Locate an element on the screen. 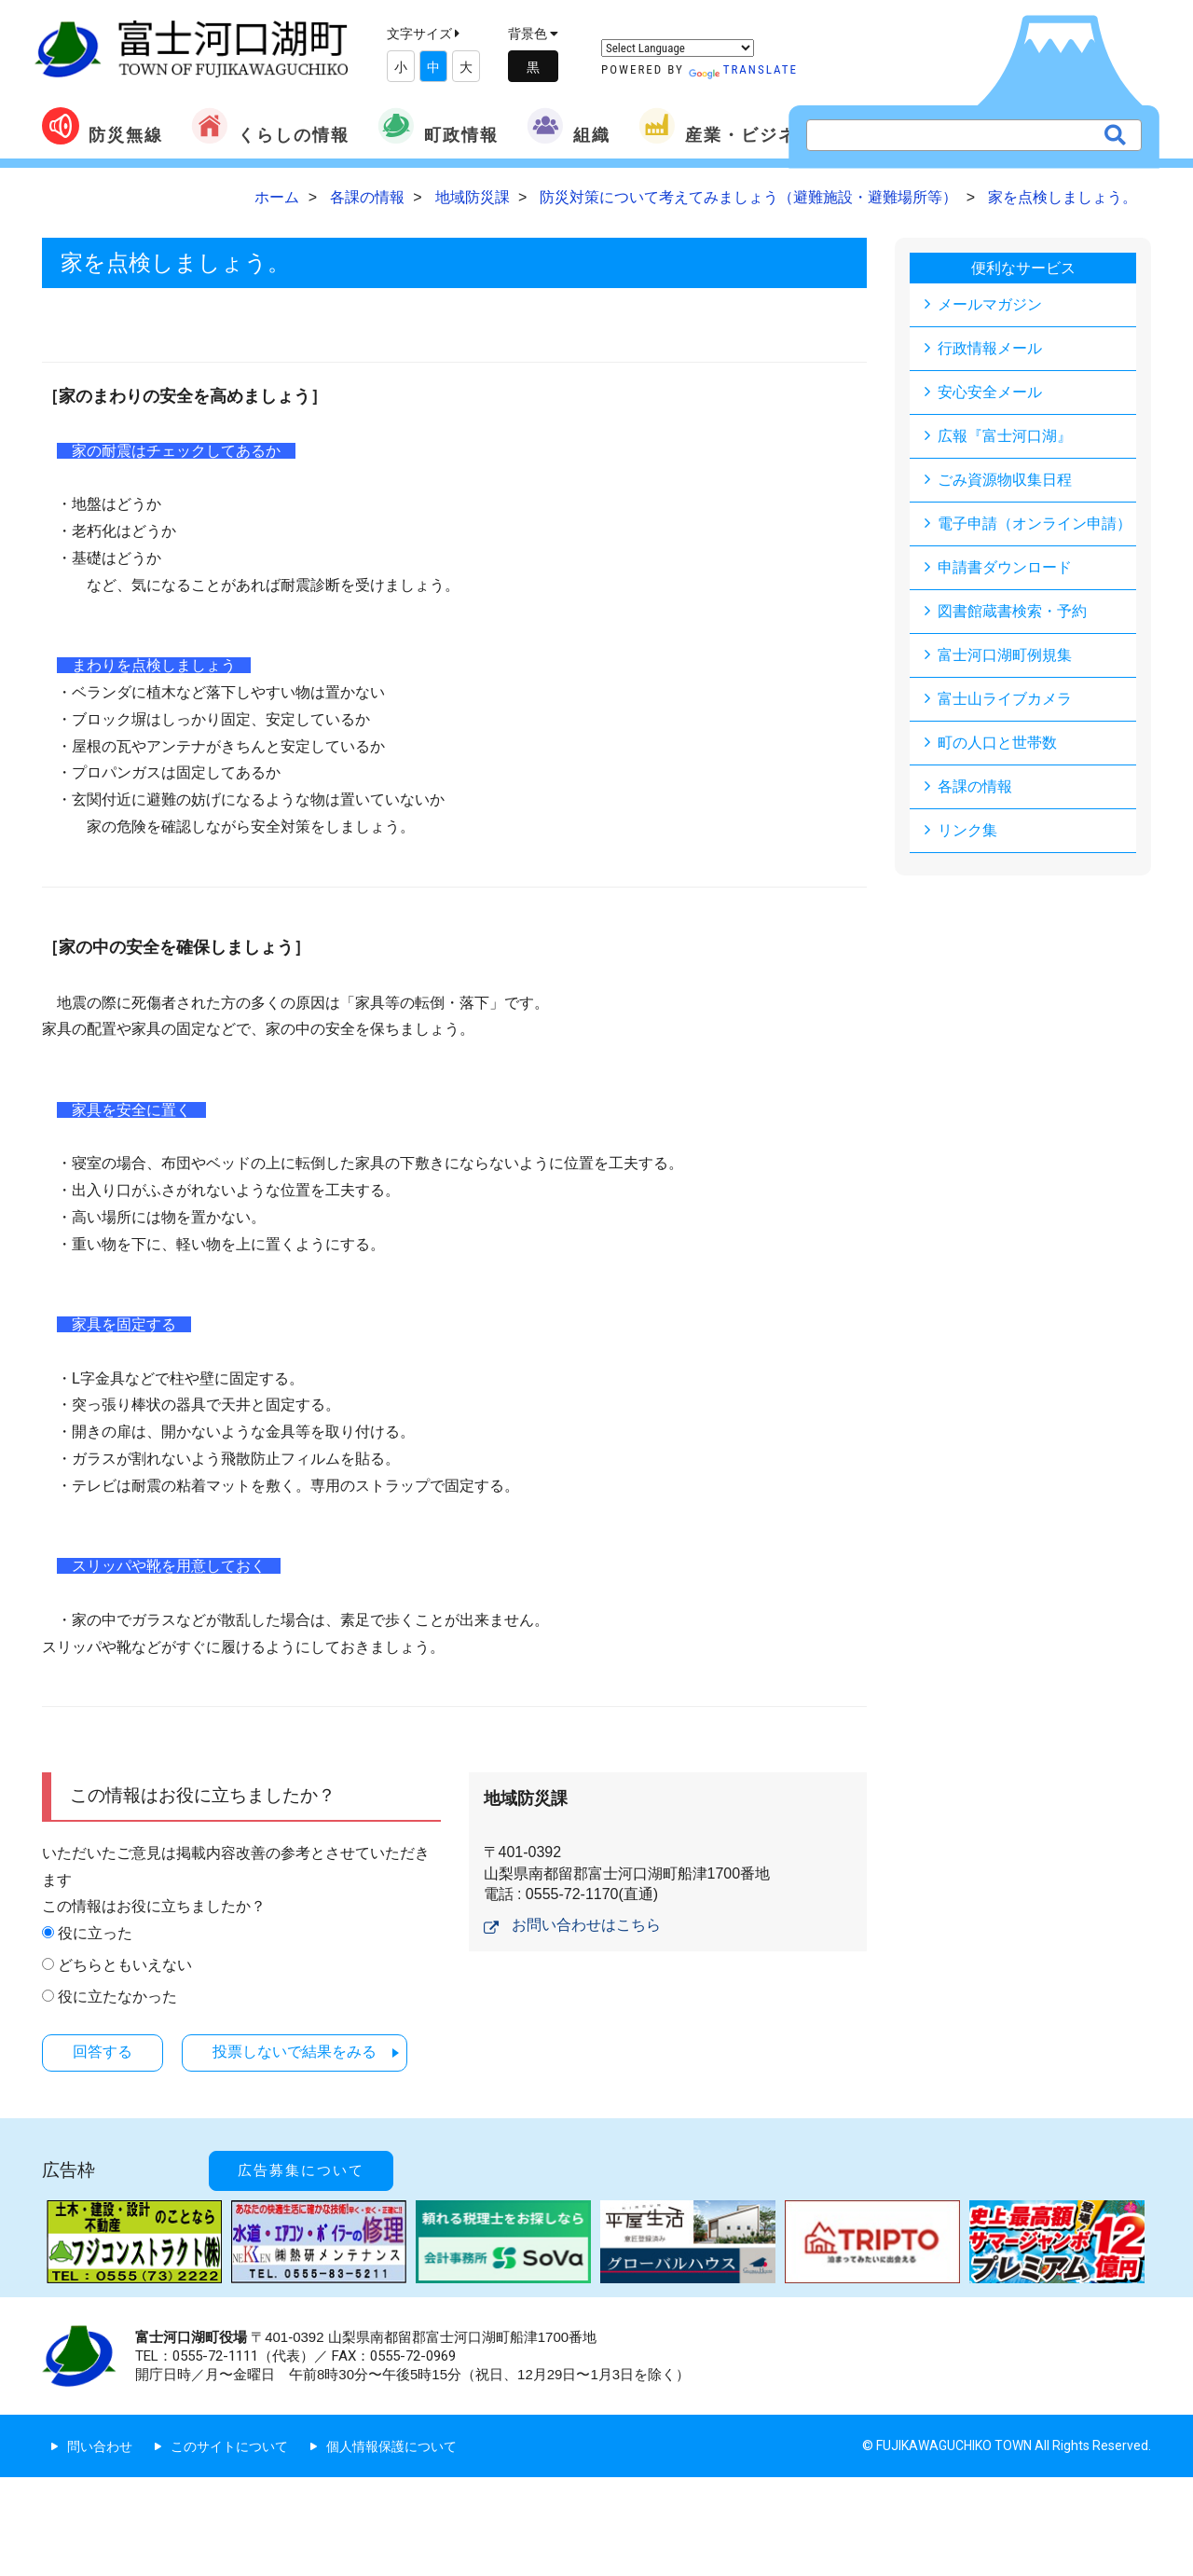 The width and height of the screenshot is (1193, 2576). 安心安全メール is located at coordinates (990, 392).